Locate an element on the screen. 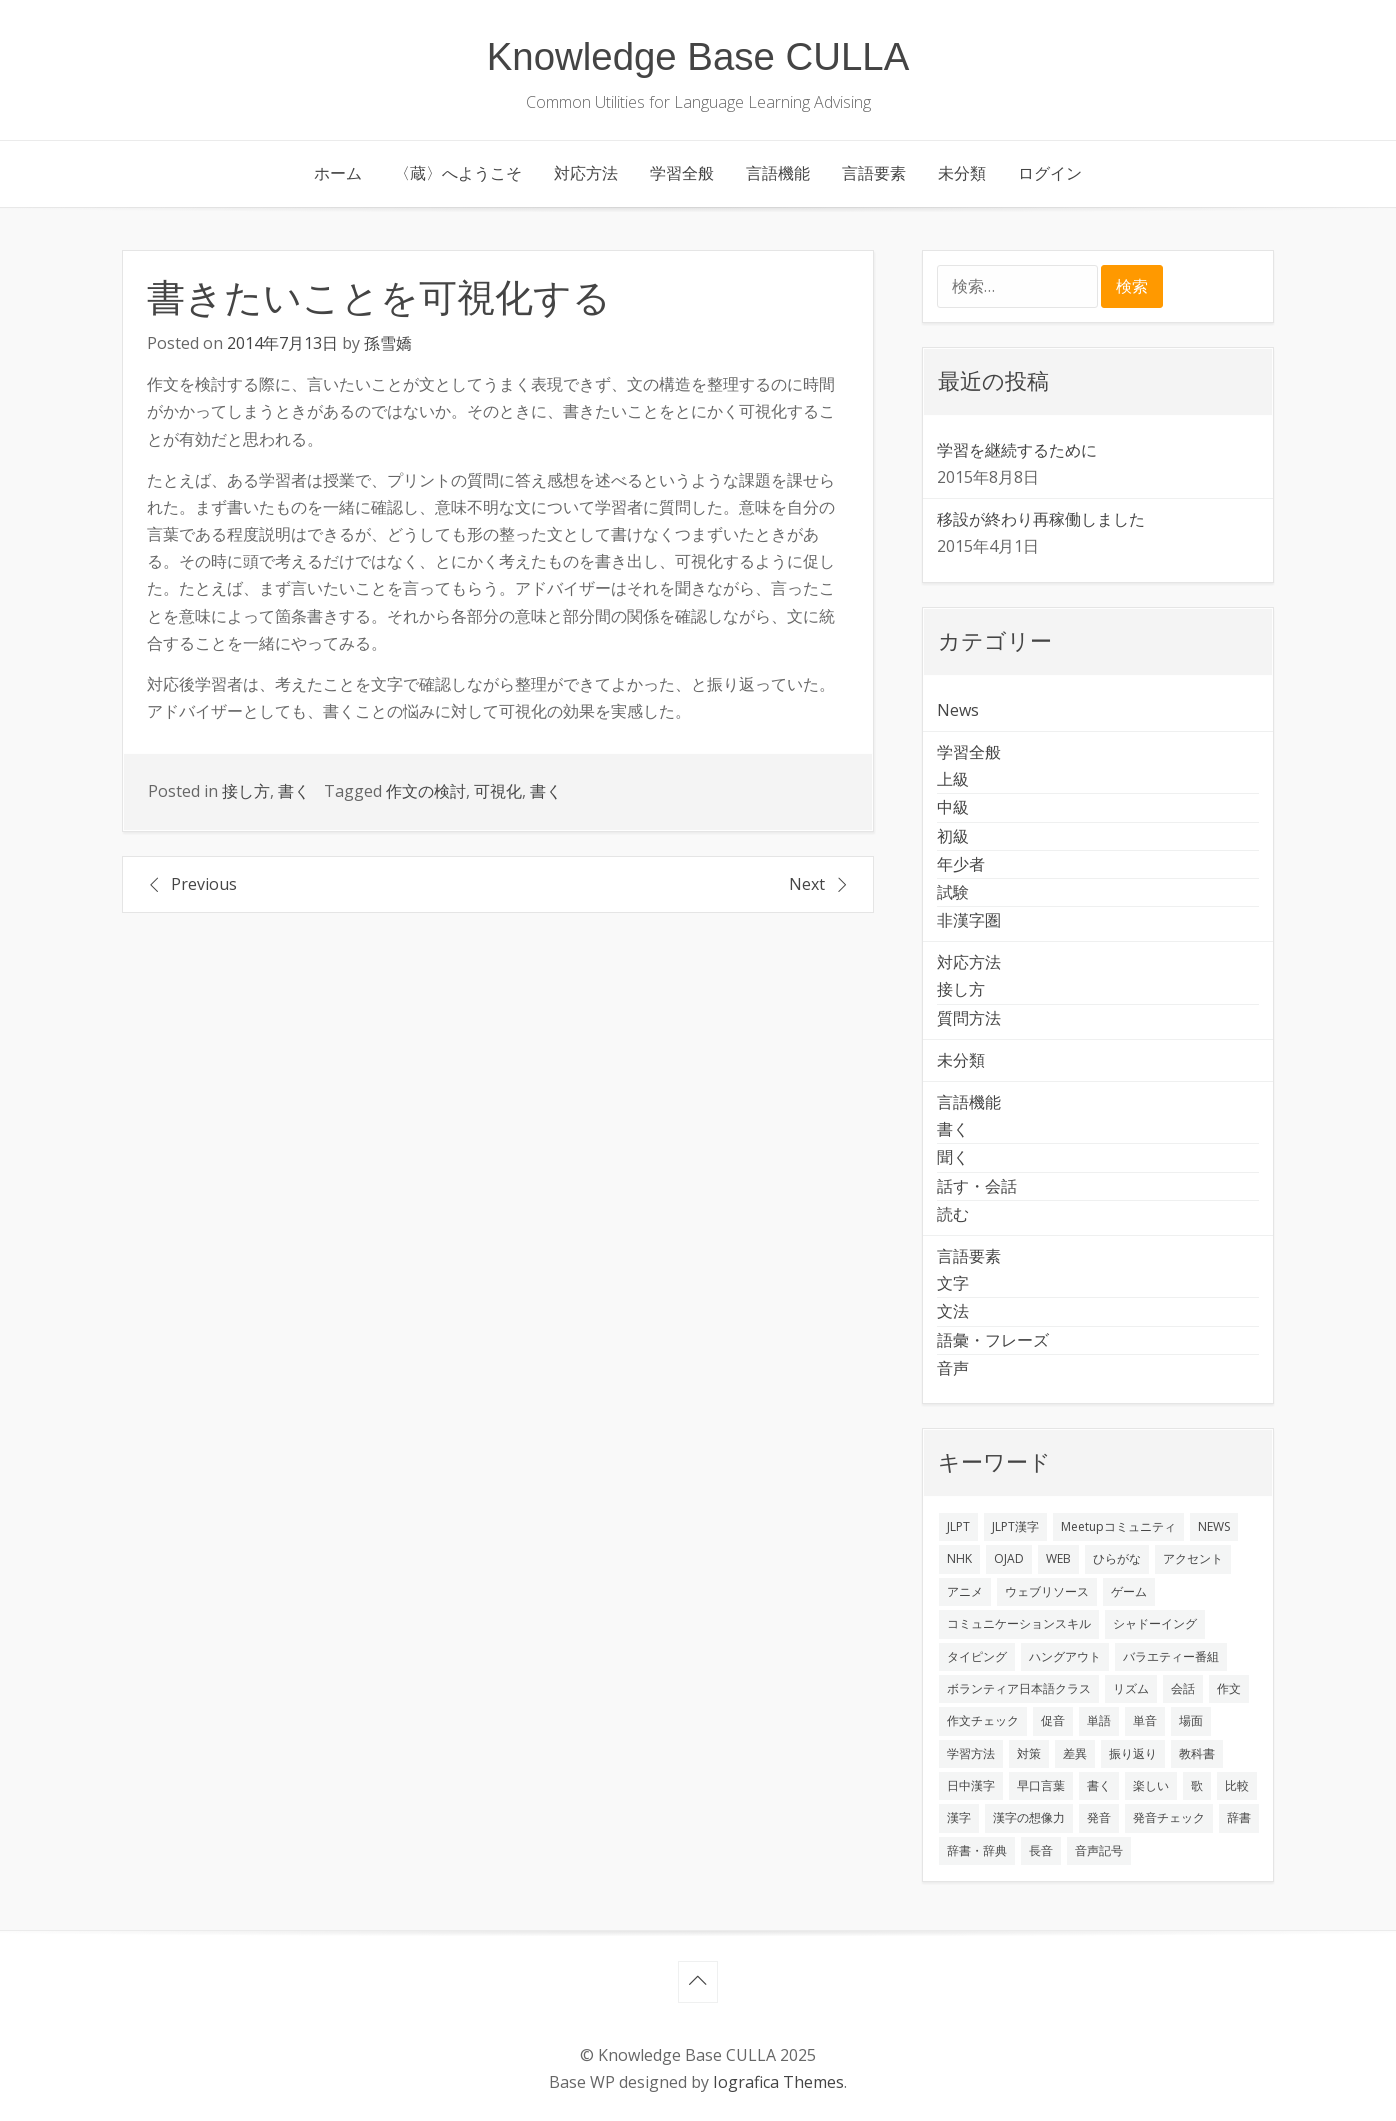 This screenshot has height=2121, width=1396. アニメ [アニメ (1個の項目)] is located at coordinates (965, 1591).